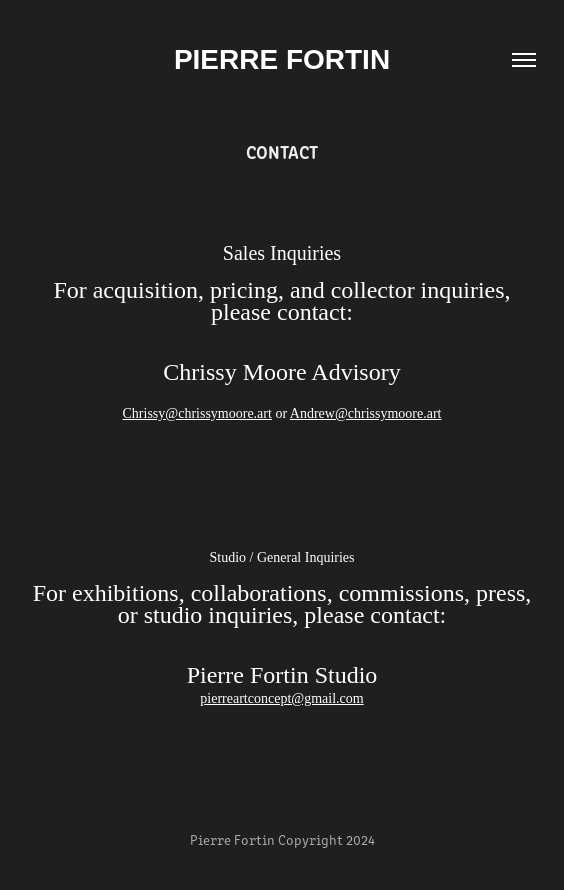 The width and height of the screenshot is (564, 890). I want to click on Andrew@chrissymoore.art, so click(366, 413).